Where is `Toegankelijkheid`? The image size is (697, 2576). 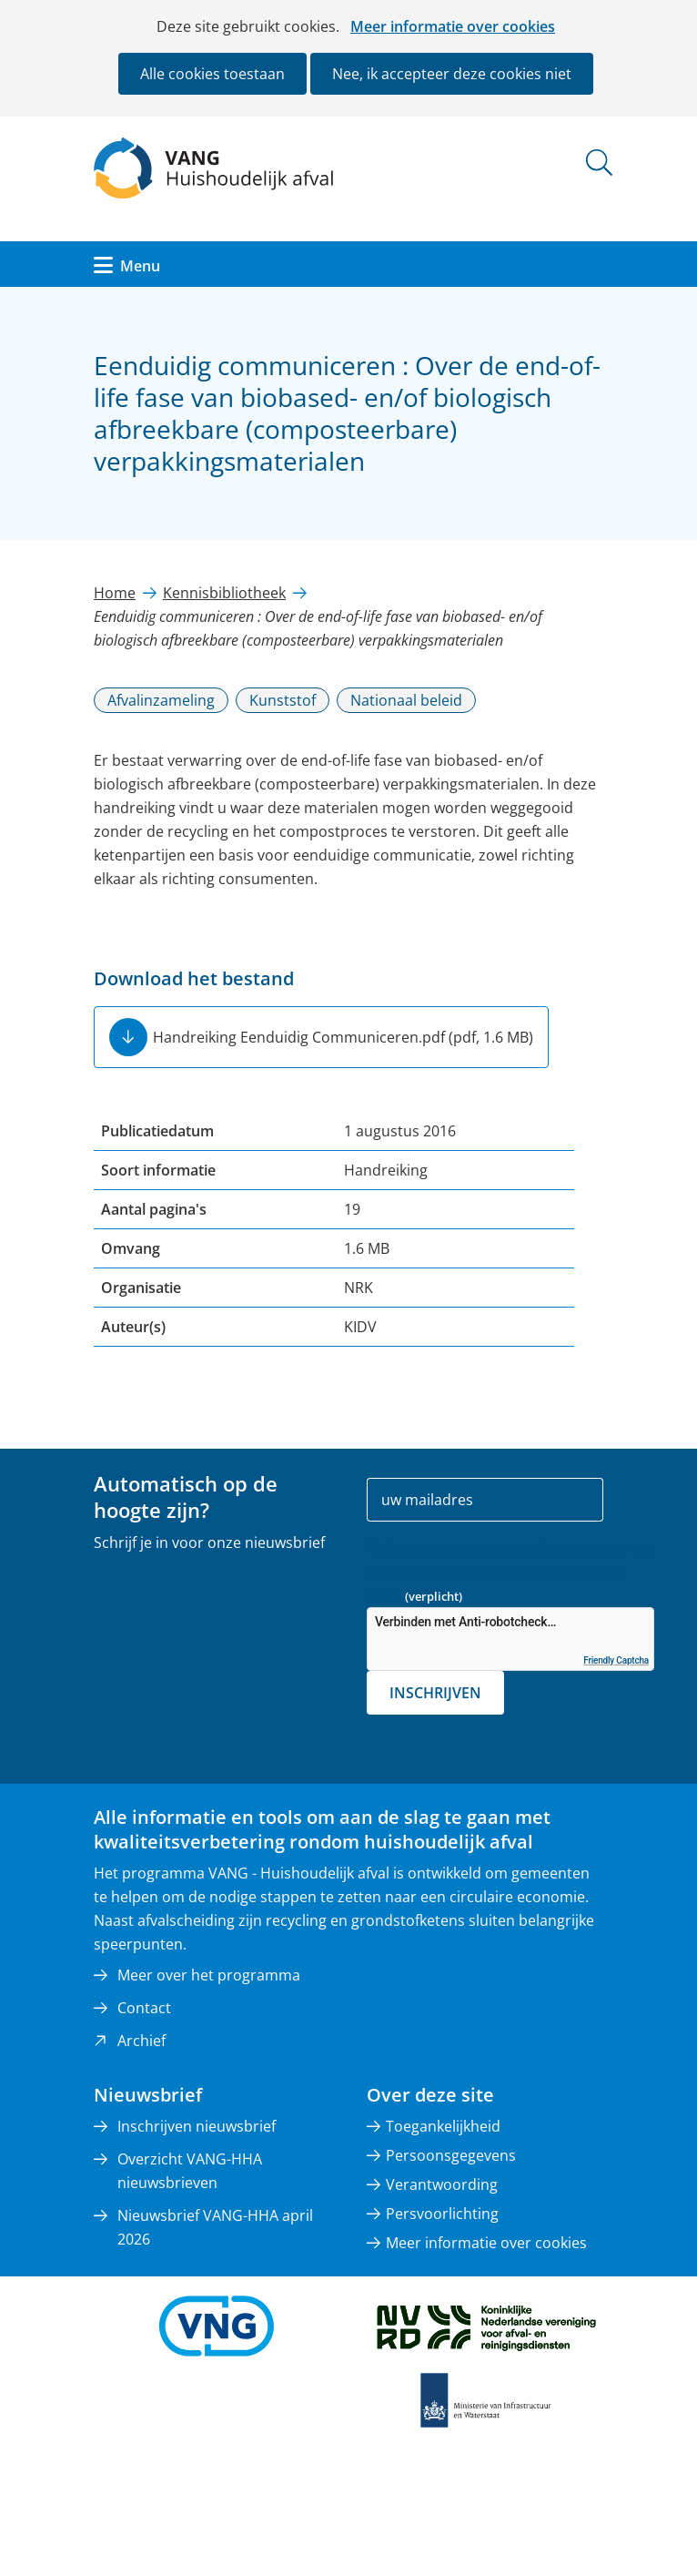 Toegankelijkheid is located at coordinates (443, 2126).